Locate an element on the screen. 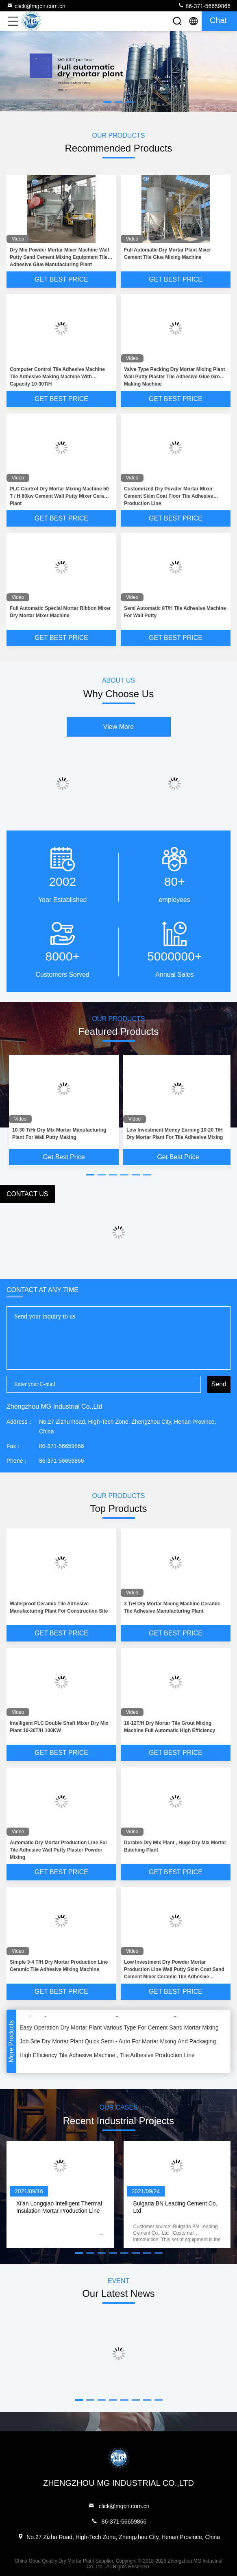 Image resolution: width=237 pixels, height=2576 pixels. Job Site Dry Mortar Plant Quick Semi - Auto For Mortar Mixing And Packaging is located at coordinates (118, 2042).